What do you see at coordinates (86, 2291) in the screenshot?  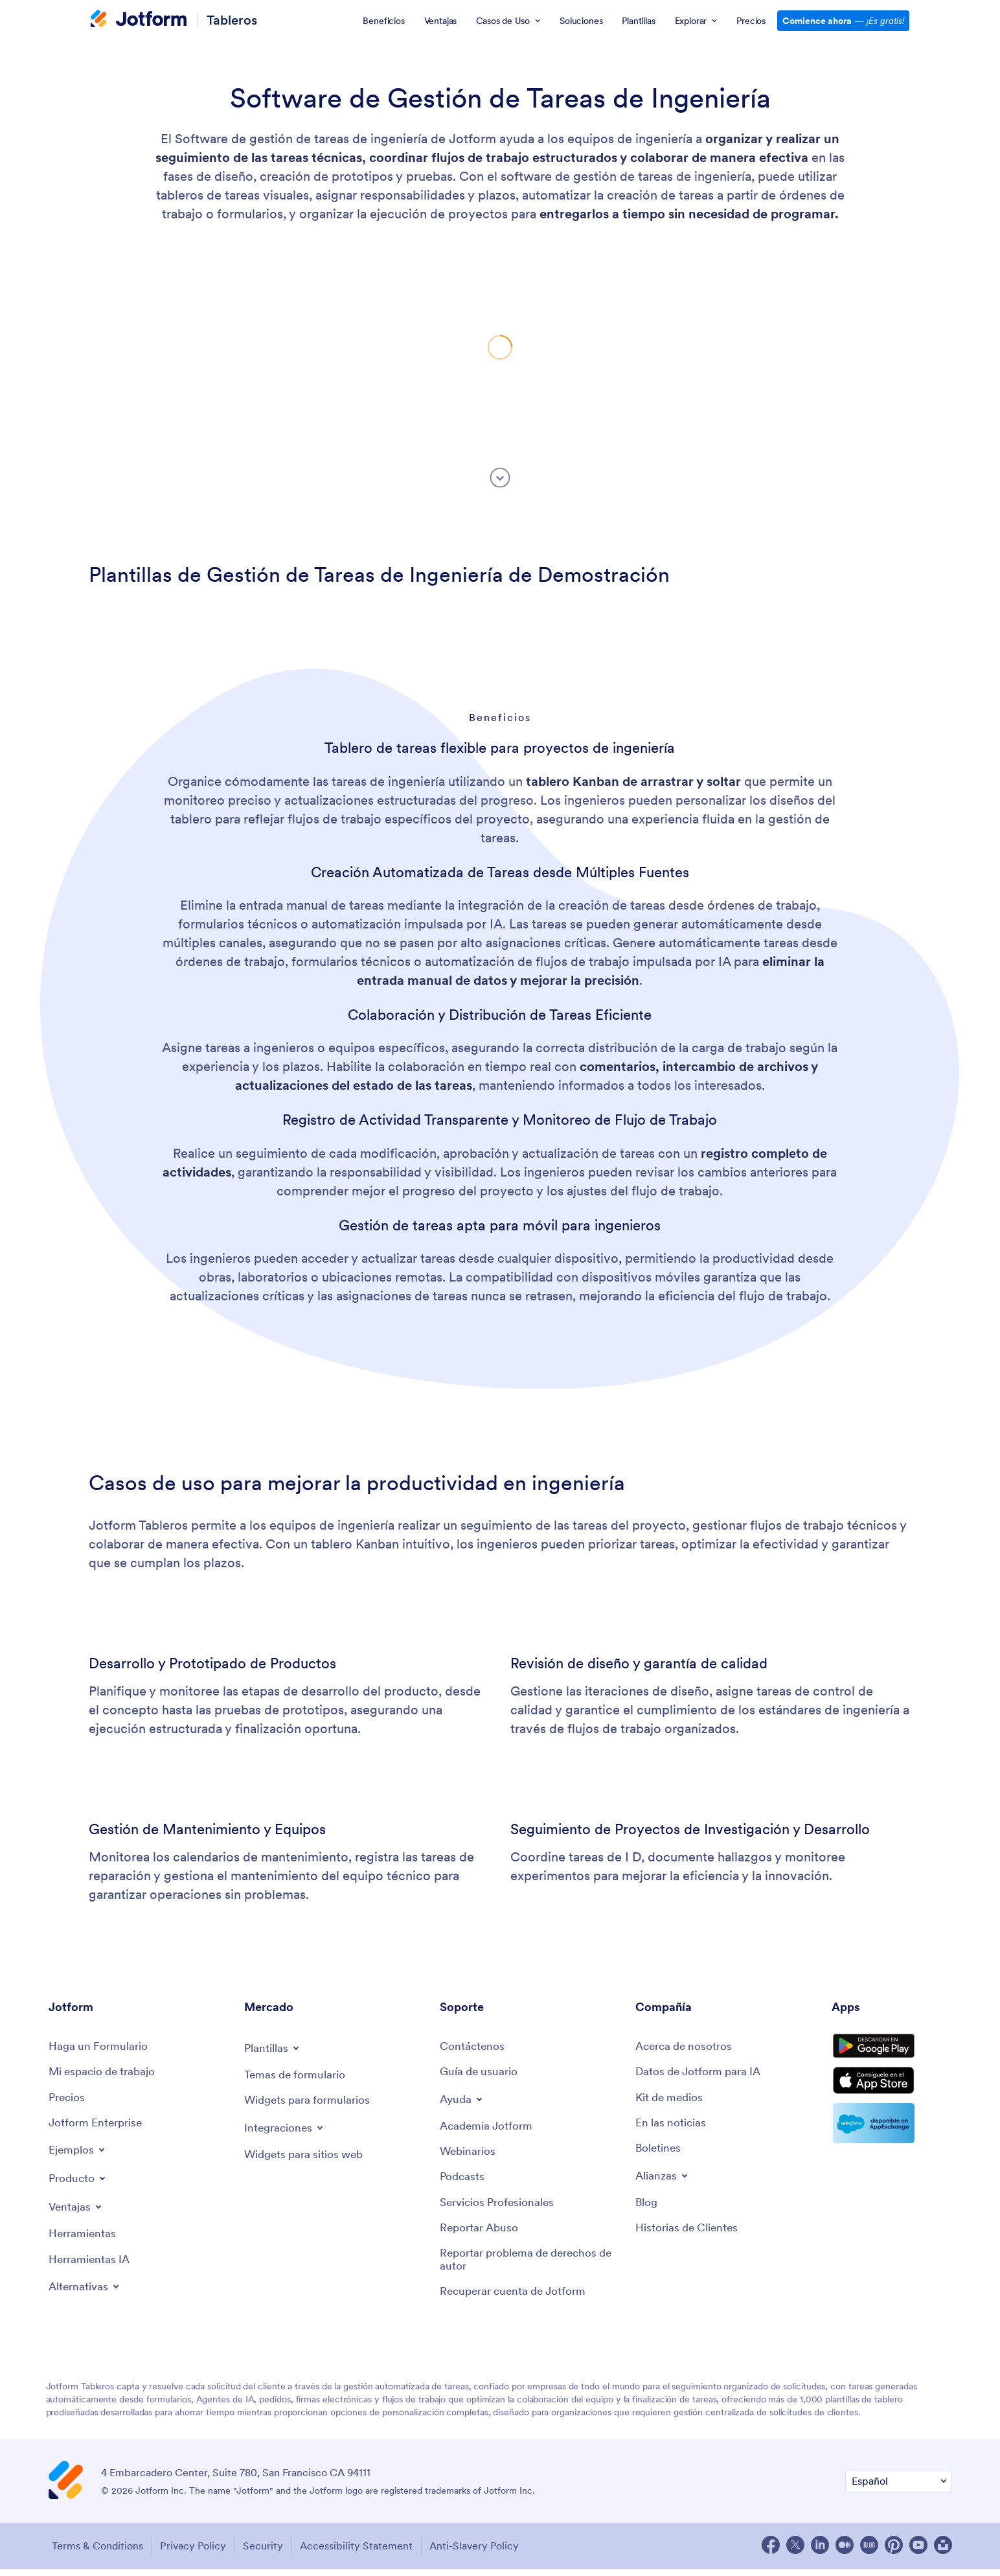 I see `[Toggle Alternatives Menu]` at bounding box center [86, 2291].